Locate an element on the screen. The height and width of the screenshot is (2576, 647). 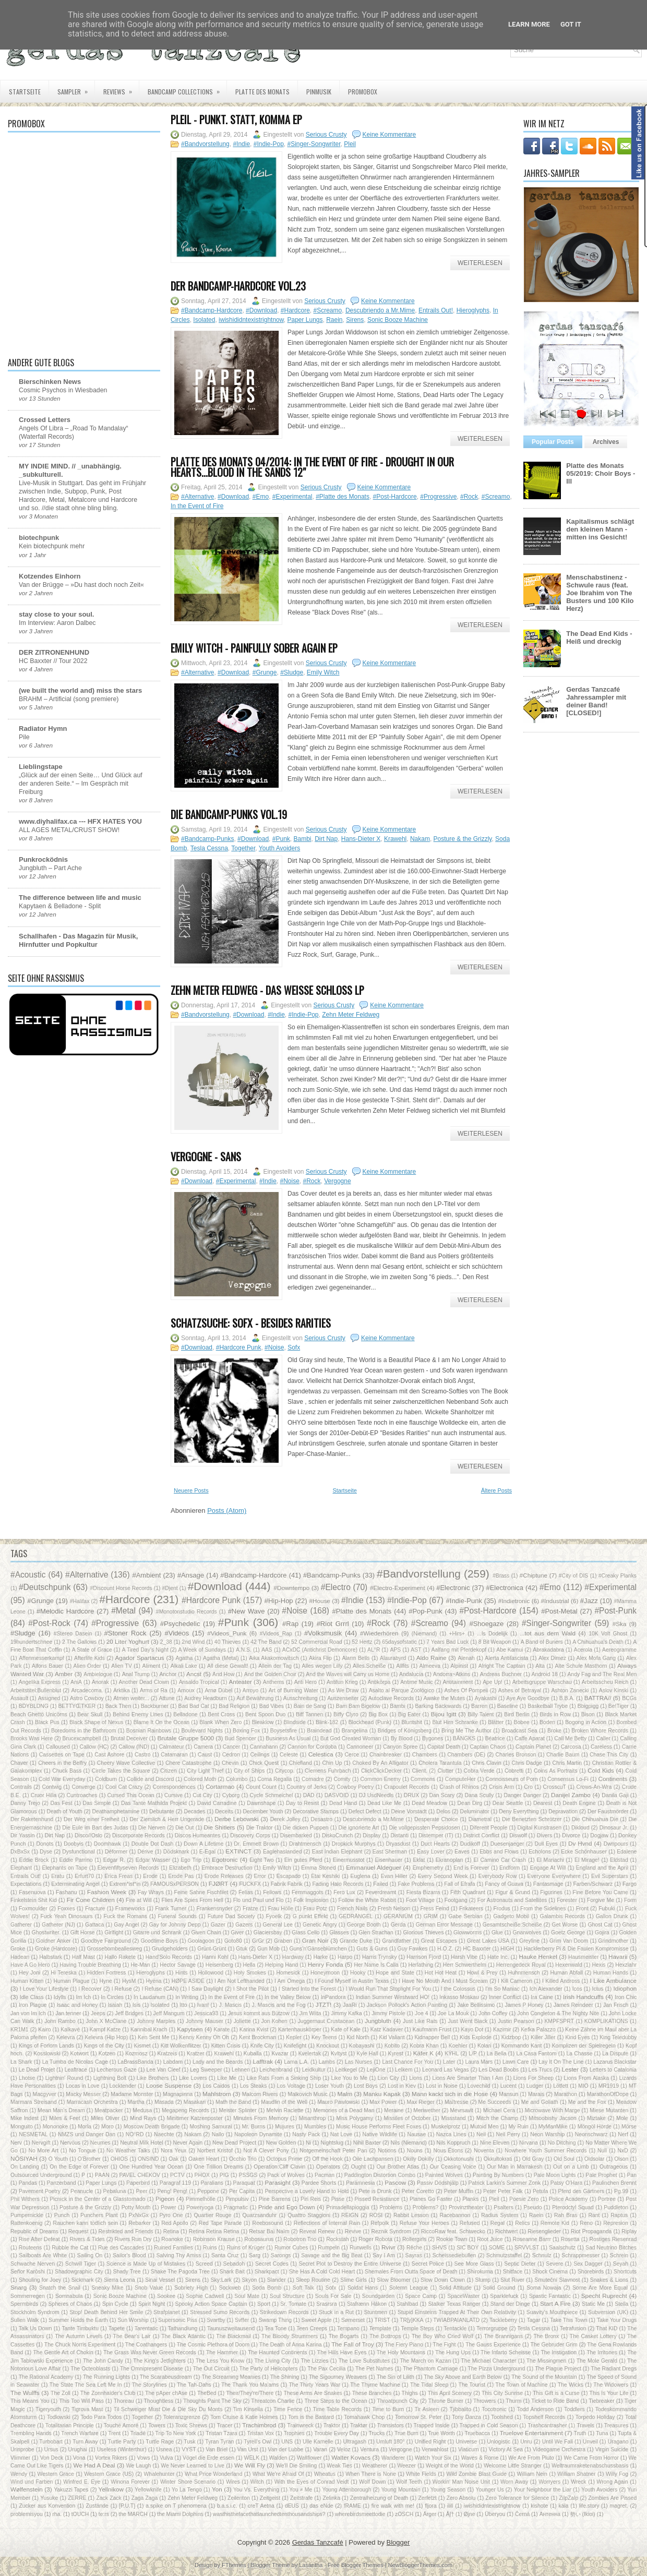
Sun Worship is located at coordinates (132, 2320).